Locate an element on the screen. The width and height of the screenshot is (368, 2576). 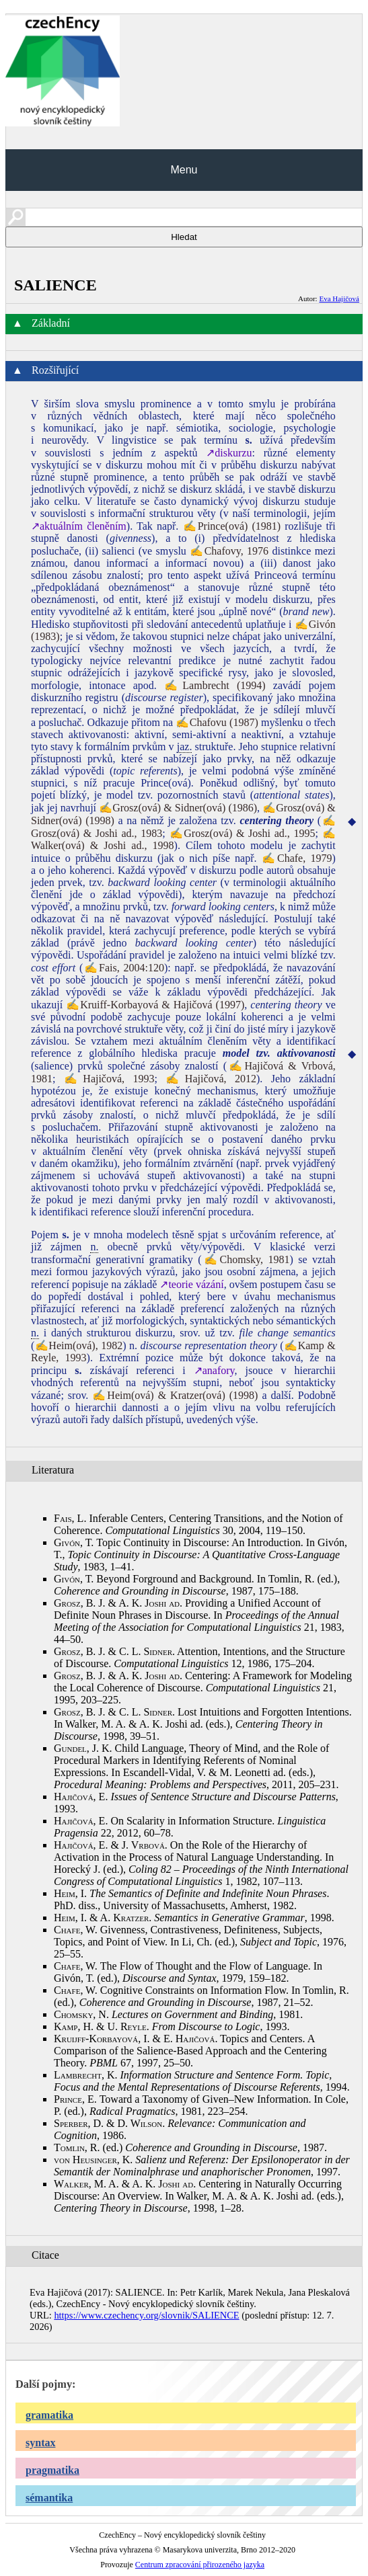
✍Grosz(ová) & Sidner(ová) (1986) is located at coordinates (178, 807).